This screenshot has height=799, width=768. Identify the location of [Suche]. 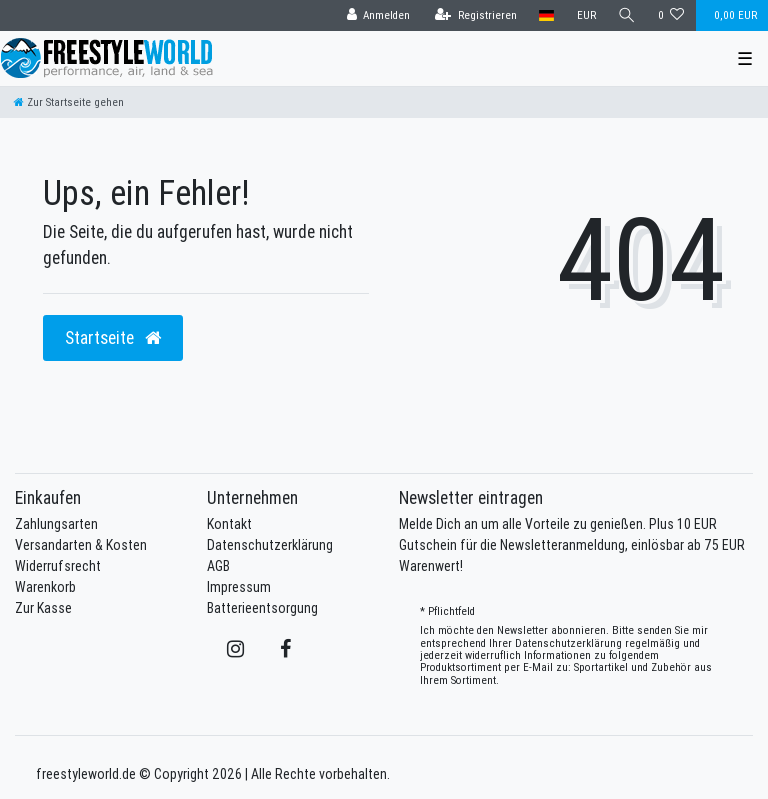
(627, 15).